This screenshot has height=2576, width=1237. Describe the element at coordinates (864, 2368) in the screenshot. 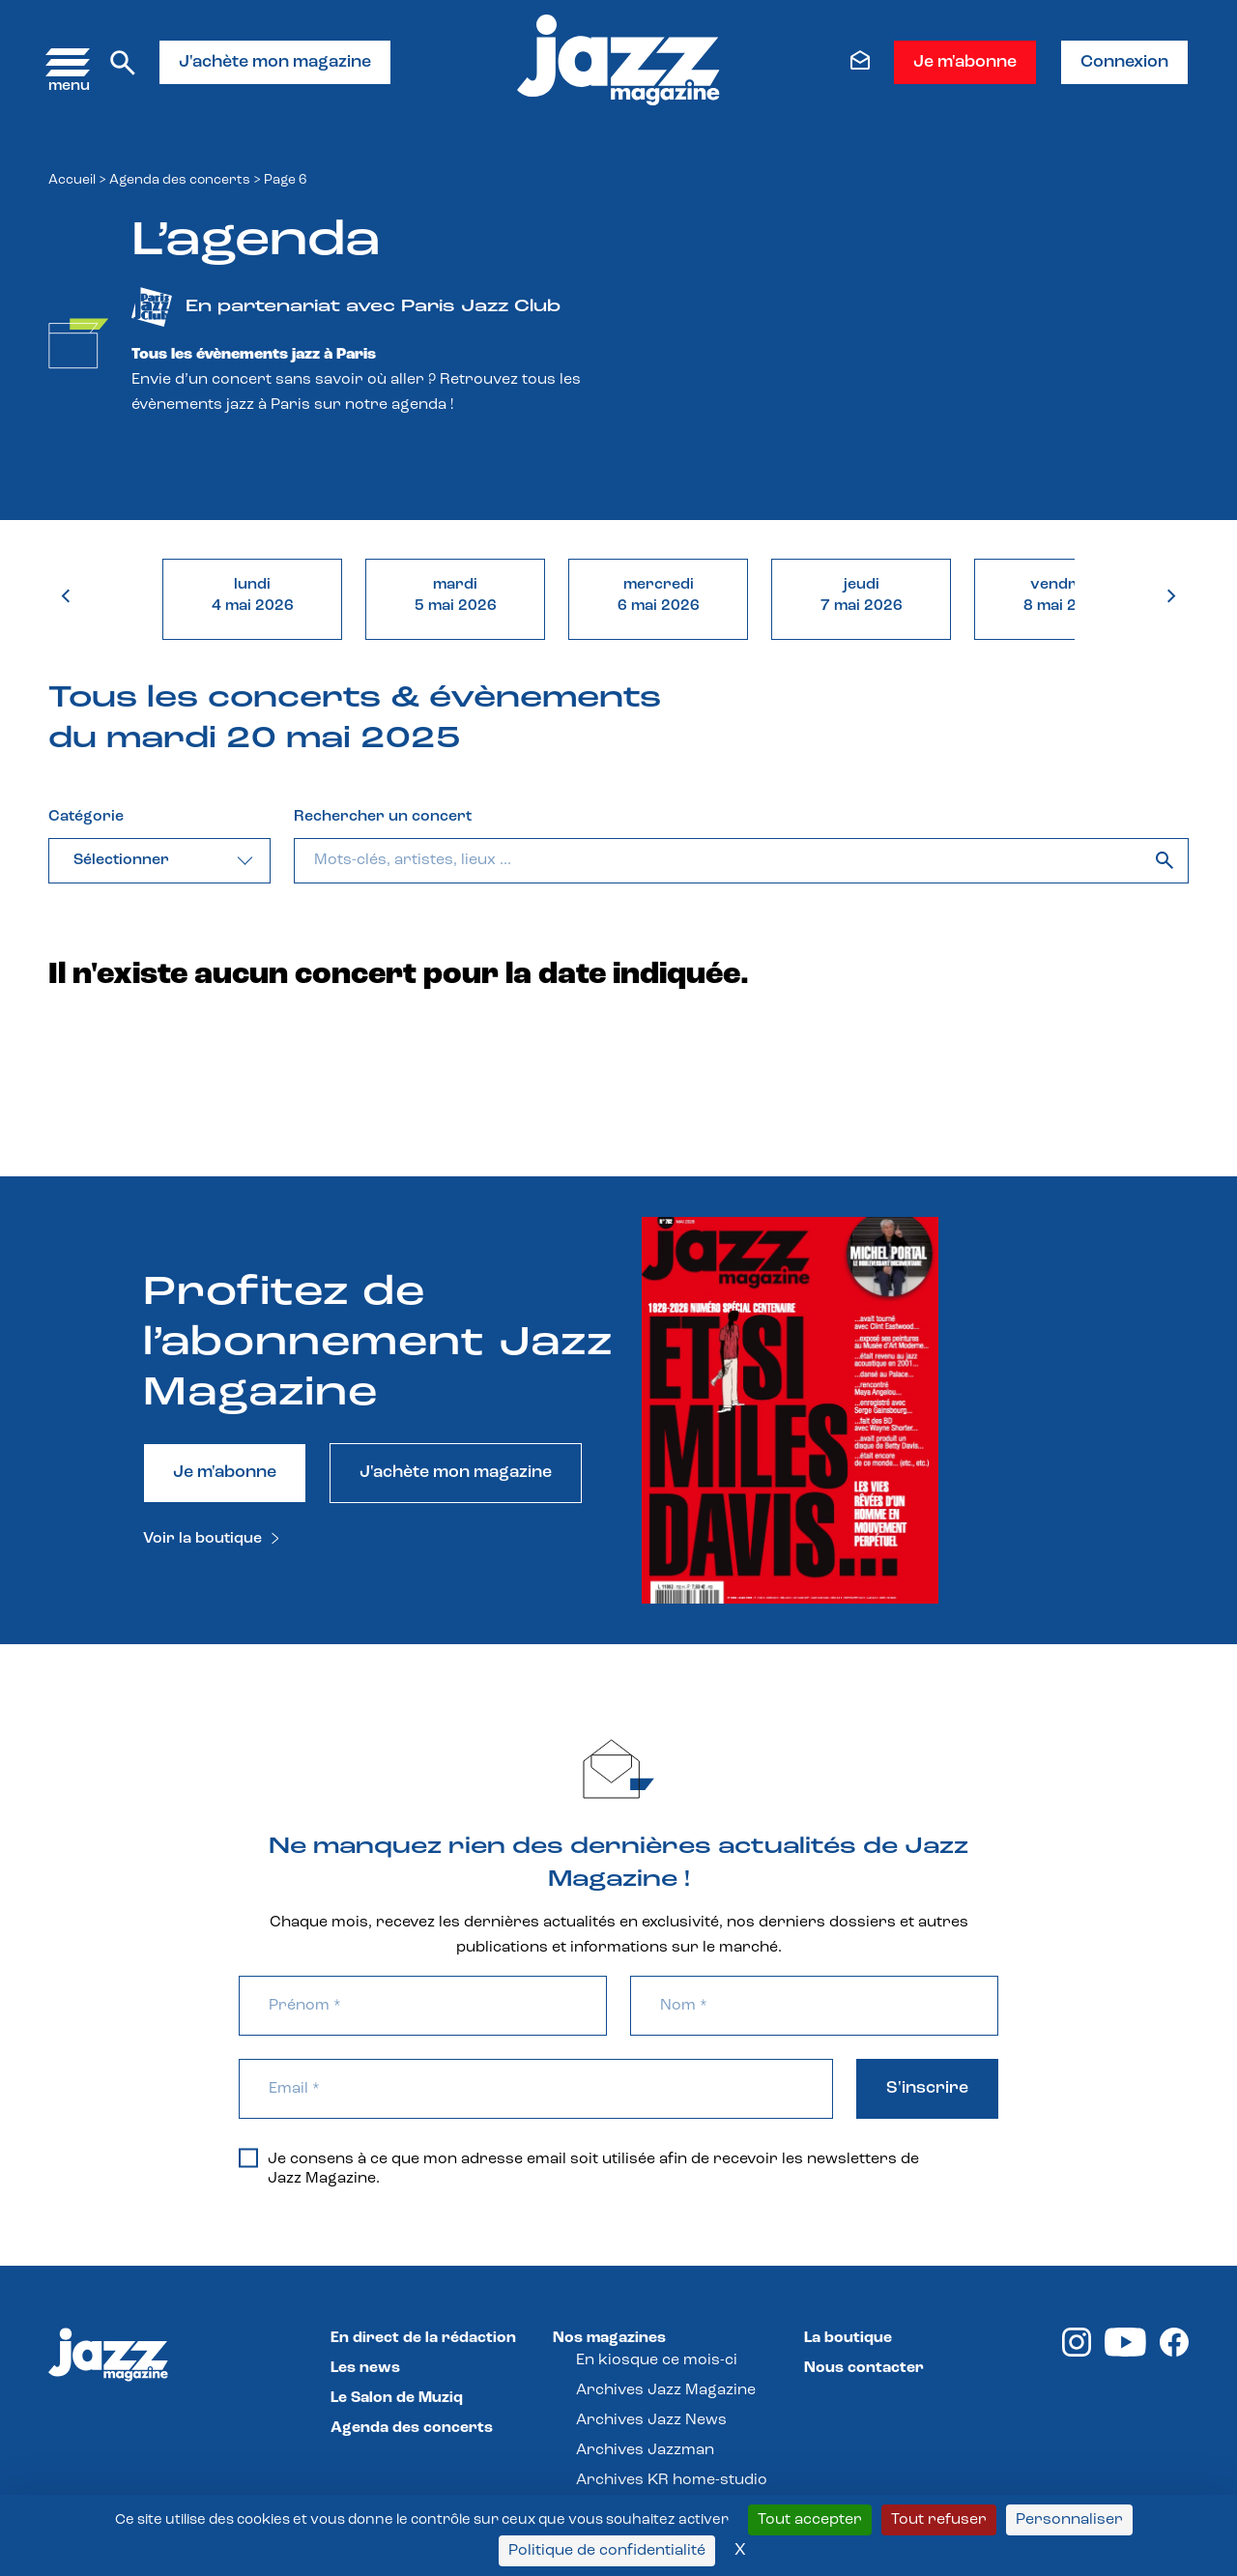

I see `Nous contacter` at that location.